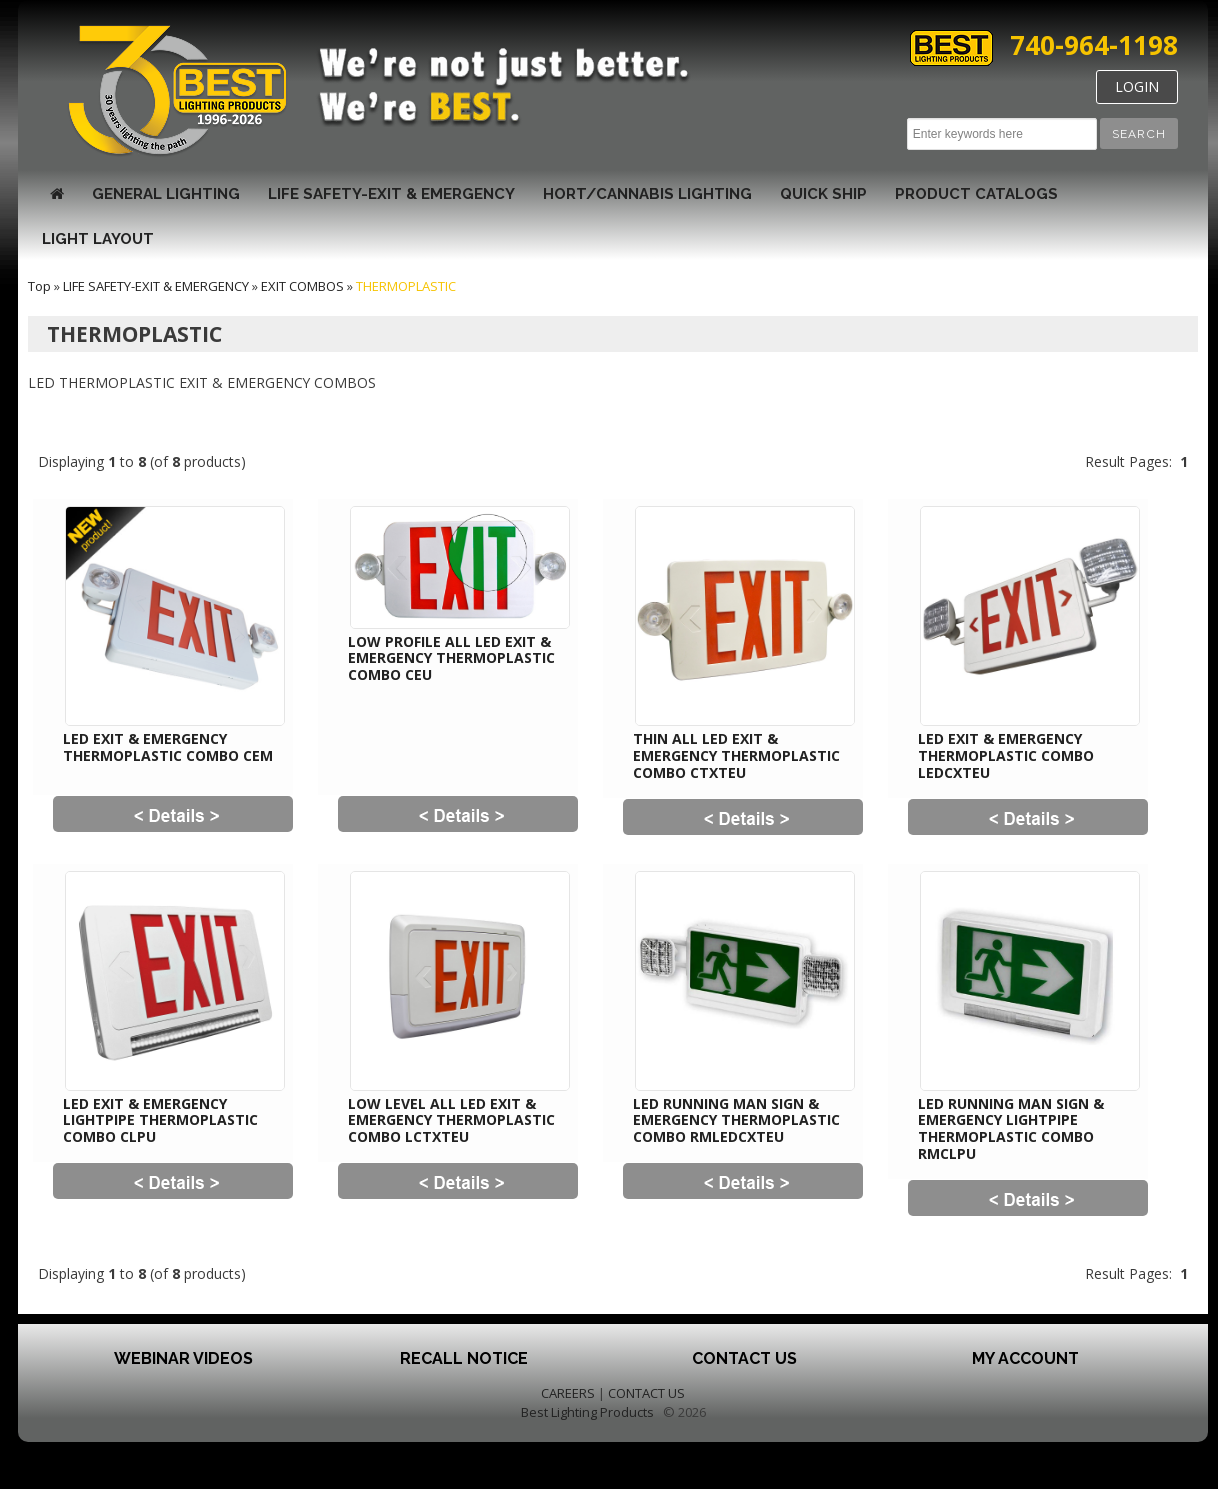 This screenshot has width=1218, height=1489. I want to click on CAREERS, so click(568, 1393).